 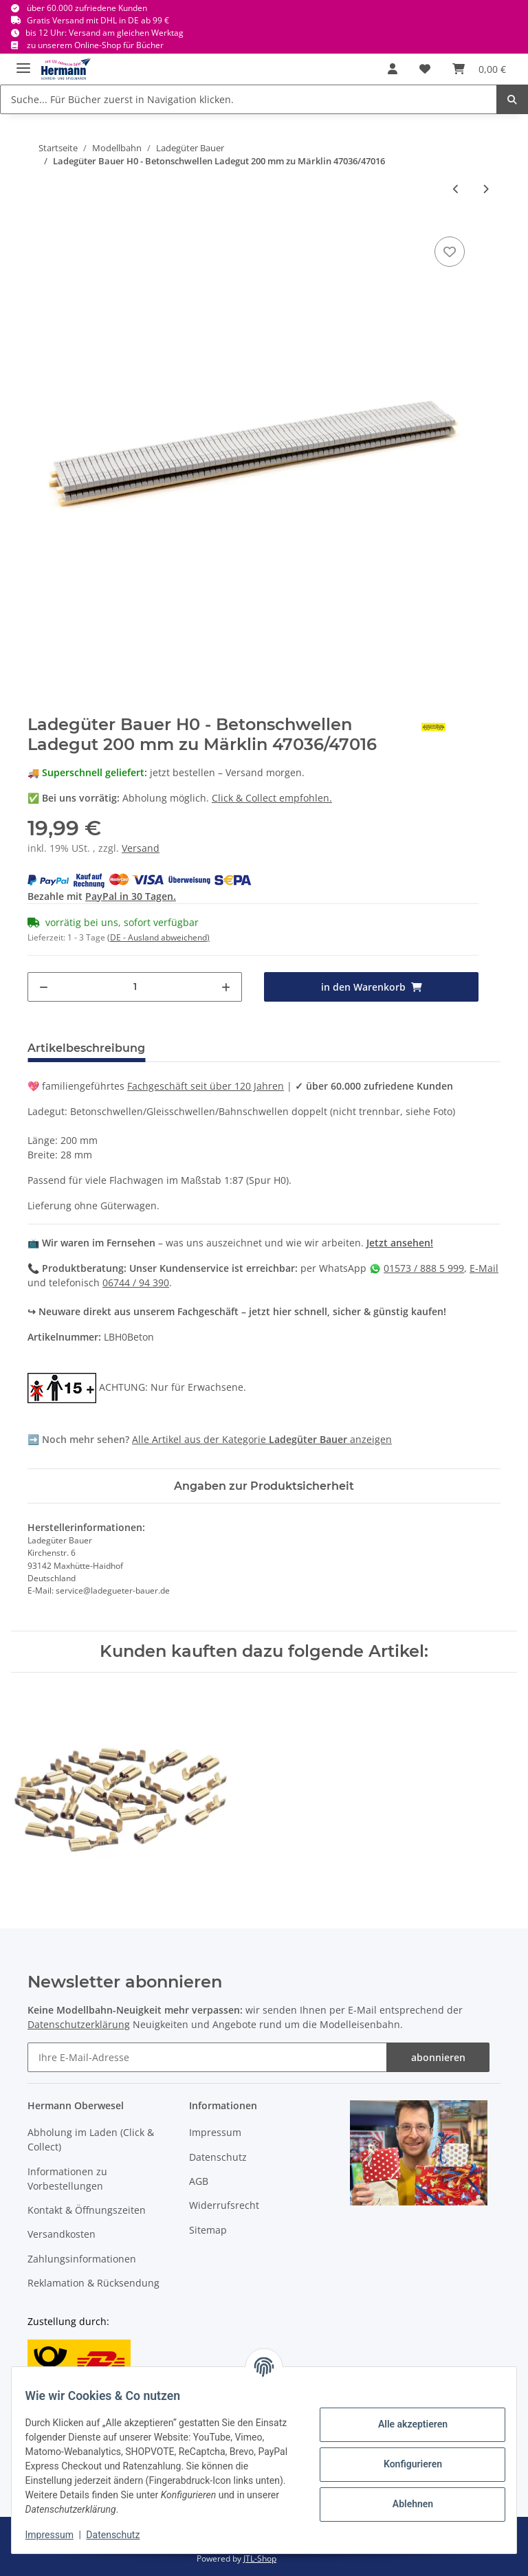 What do you see at coordinates (259, 2558) in the screenshot?
I see `JTL-Shop` at bounding box center [259, 2558].